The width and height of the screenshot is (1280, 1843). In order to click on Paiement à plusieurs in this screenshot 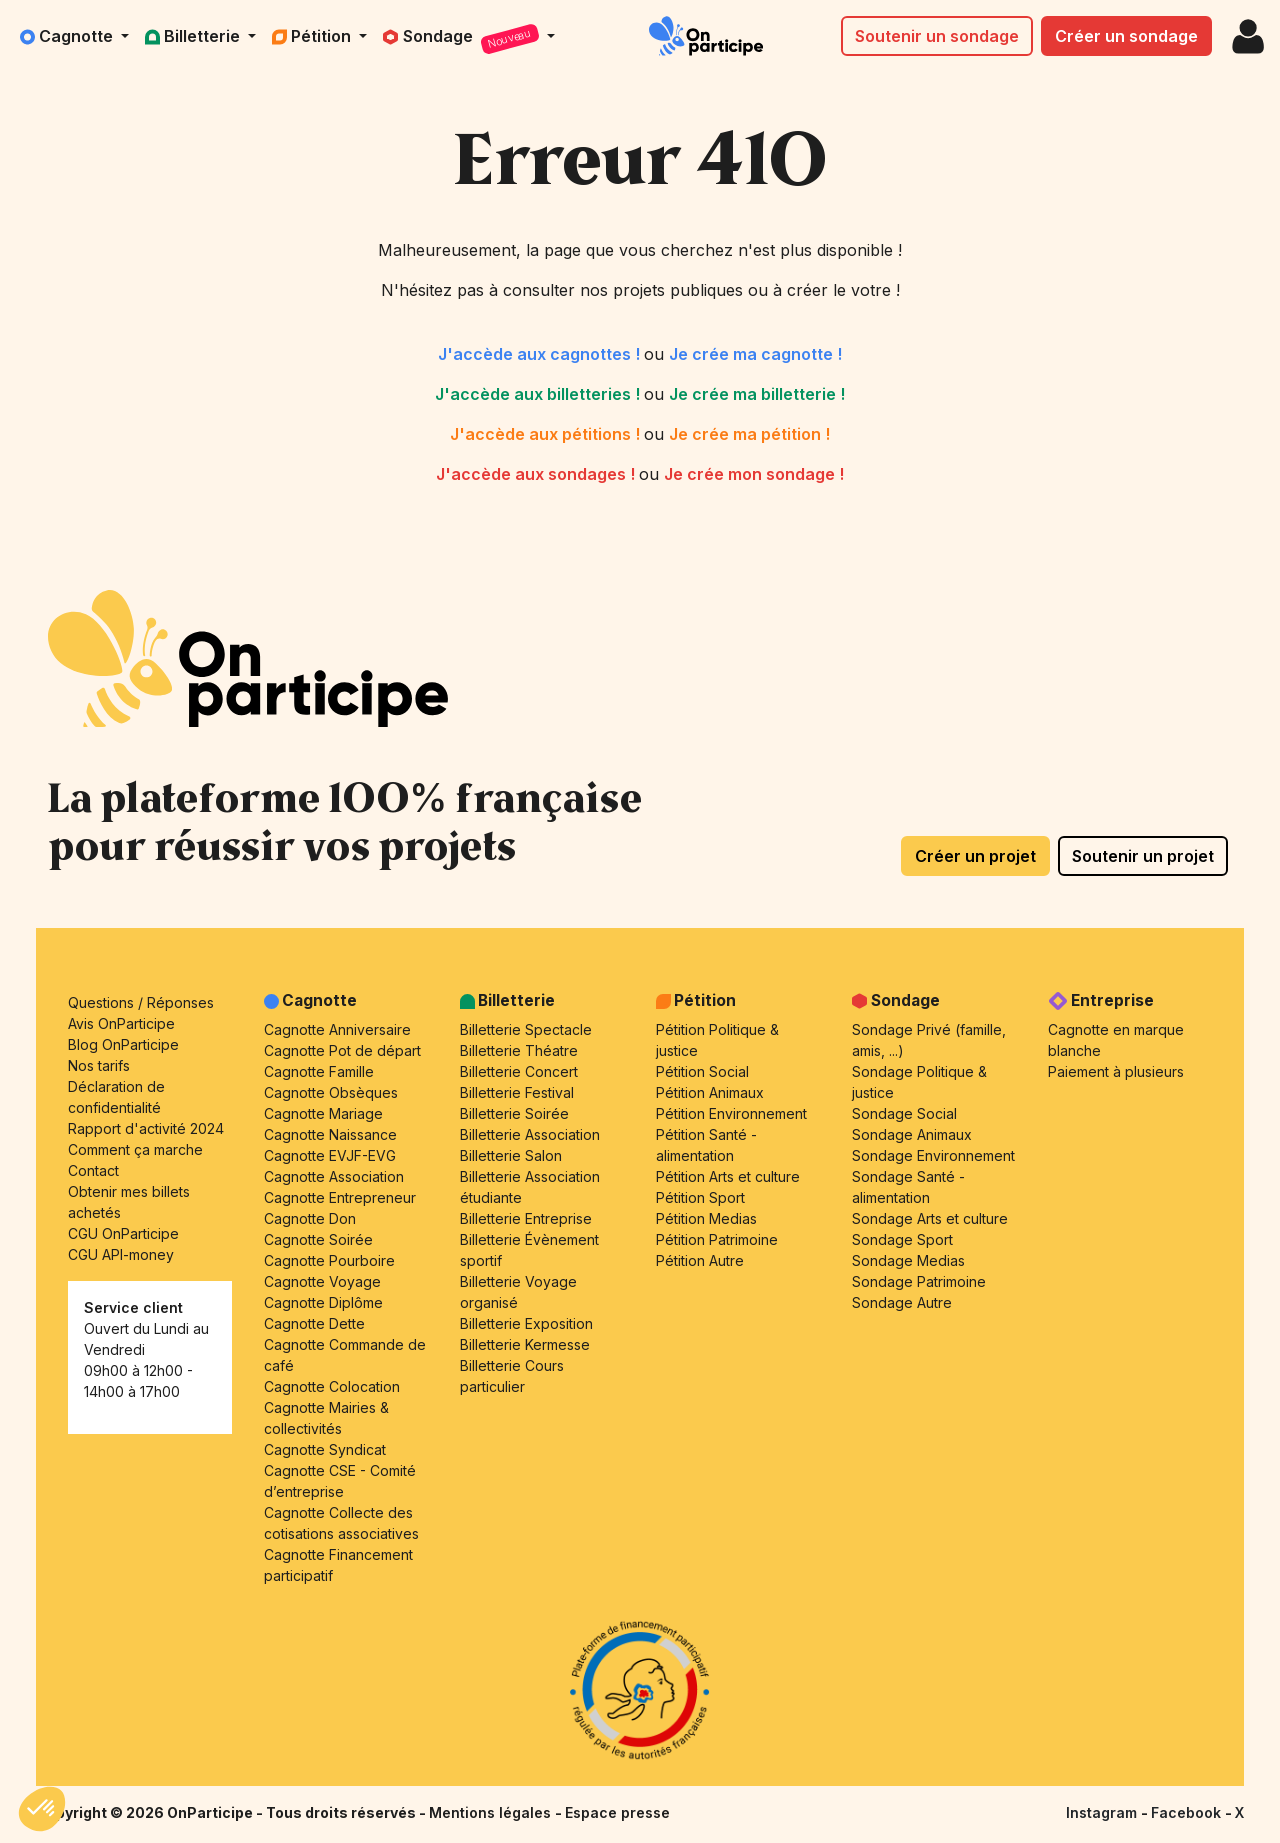, I will do `click(1116, 1071)`.